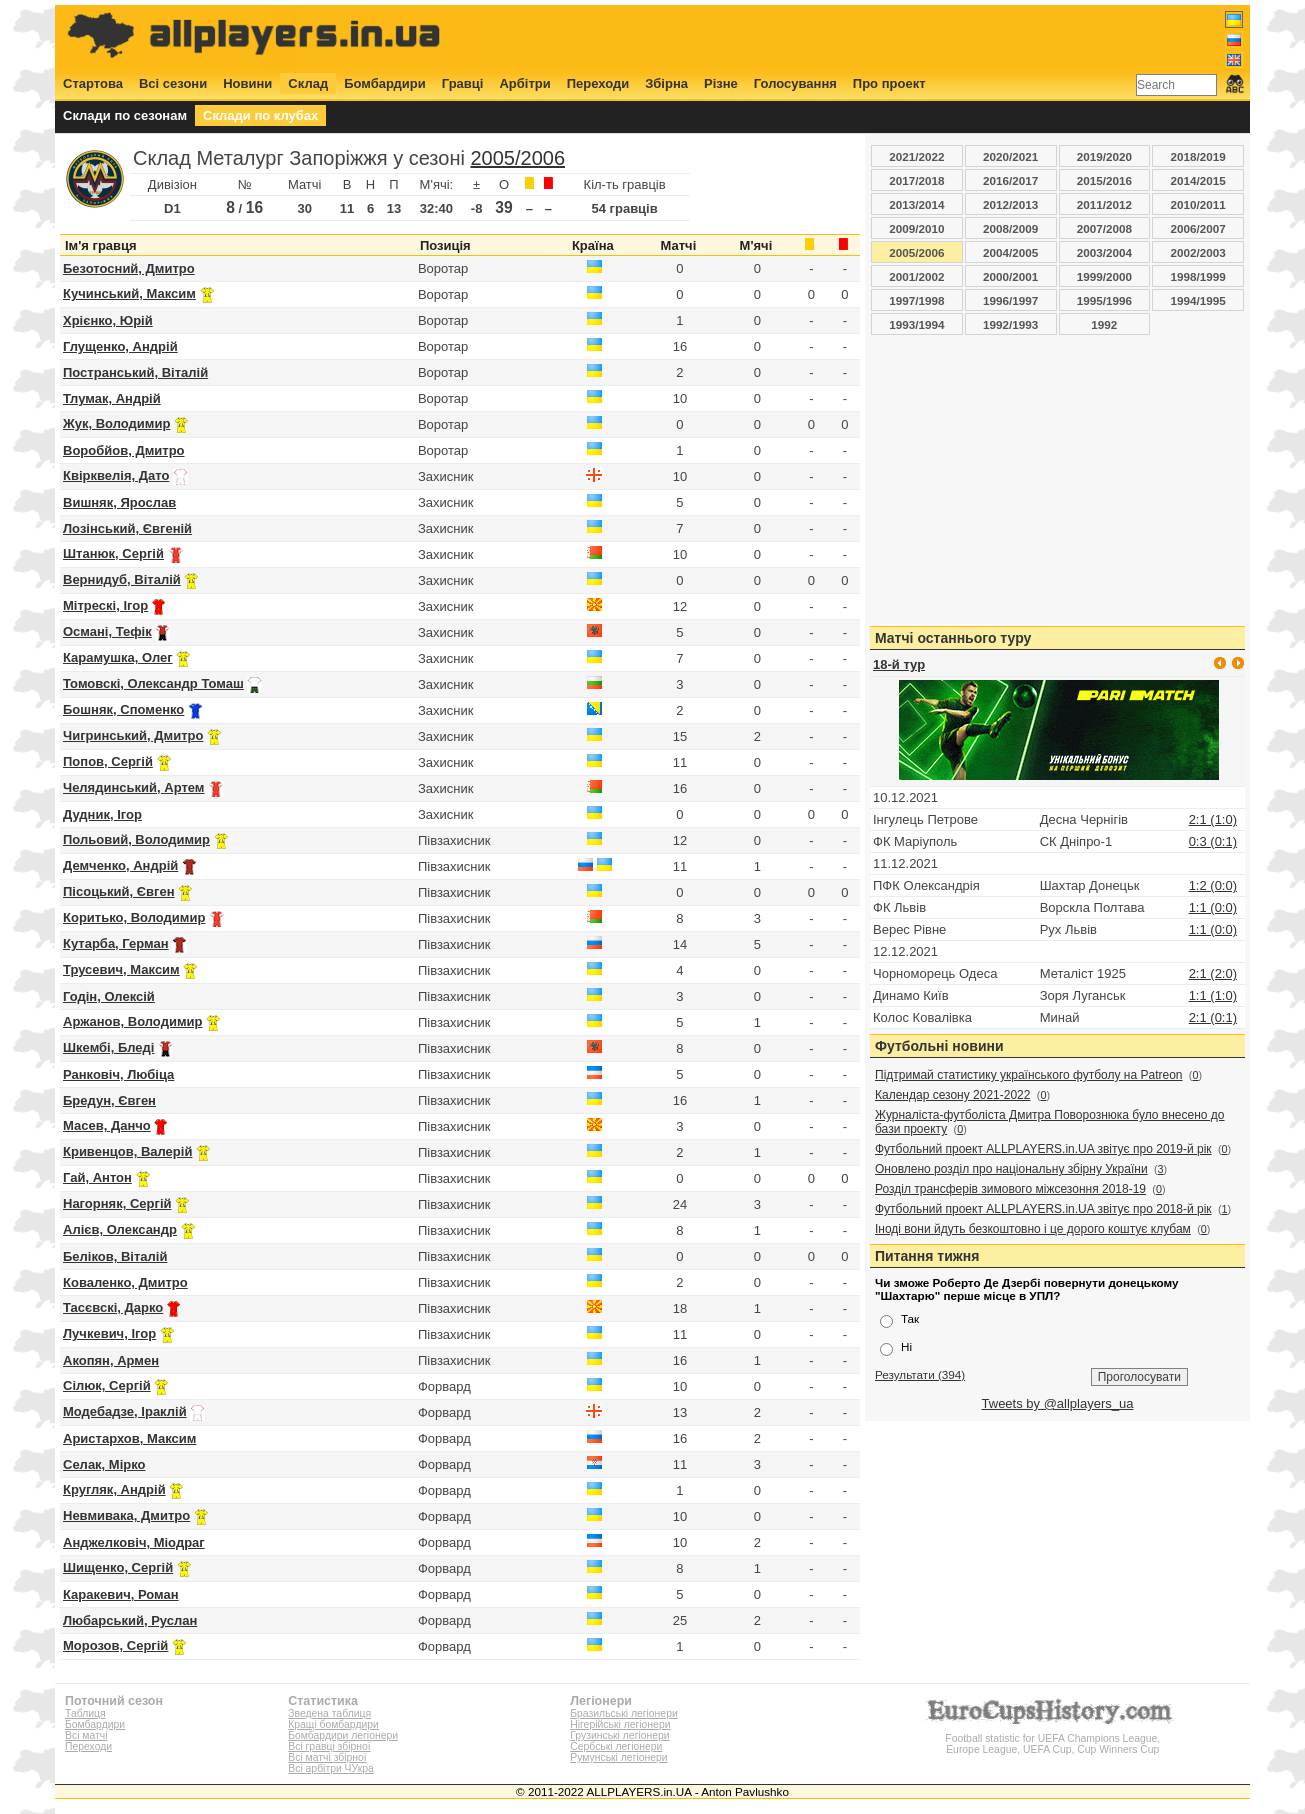 This screenshot has width=1305, height=1814. Describe the element at coordinates (333, 1724) in the screenshot. I see `Кращі бомбардири` at that location.